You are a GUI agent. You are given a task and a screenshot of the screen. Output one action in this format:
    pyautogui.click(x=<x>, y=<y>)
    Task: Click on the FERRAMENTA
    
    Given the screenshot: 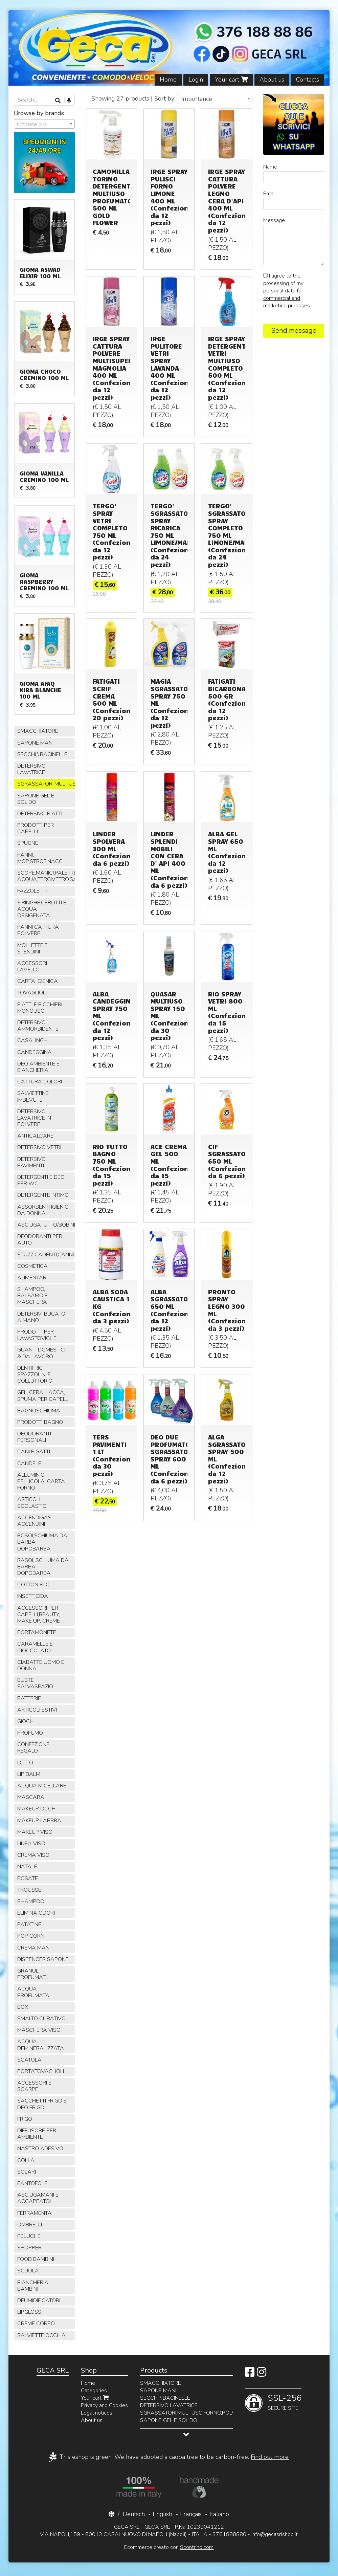 What is the action you would take?
    pyautogui.click(x=34, y=2213)
    